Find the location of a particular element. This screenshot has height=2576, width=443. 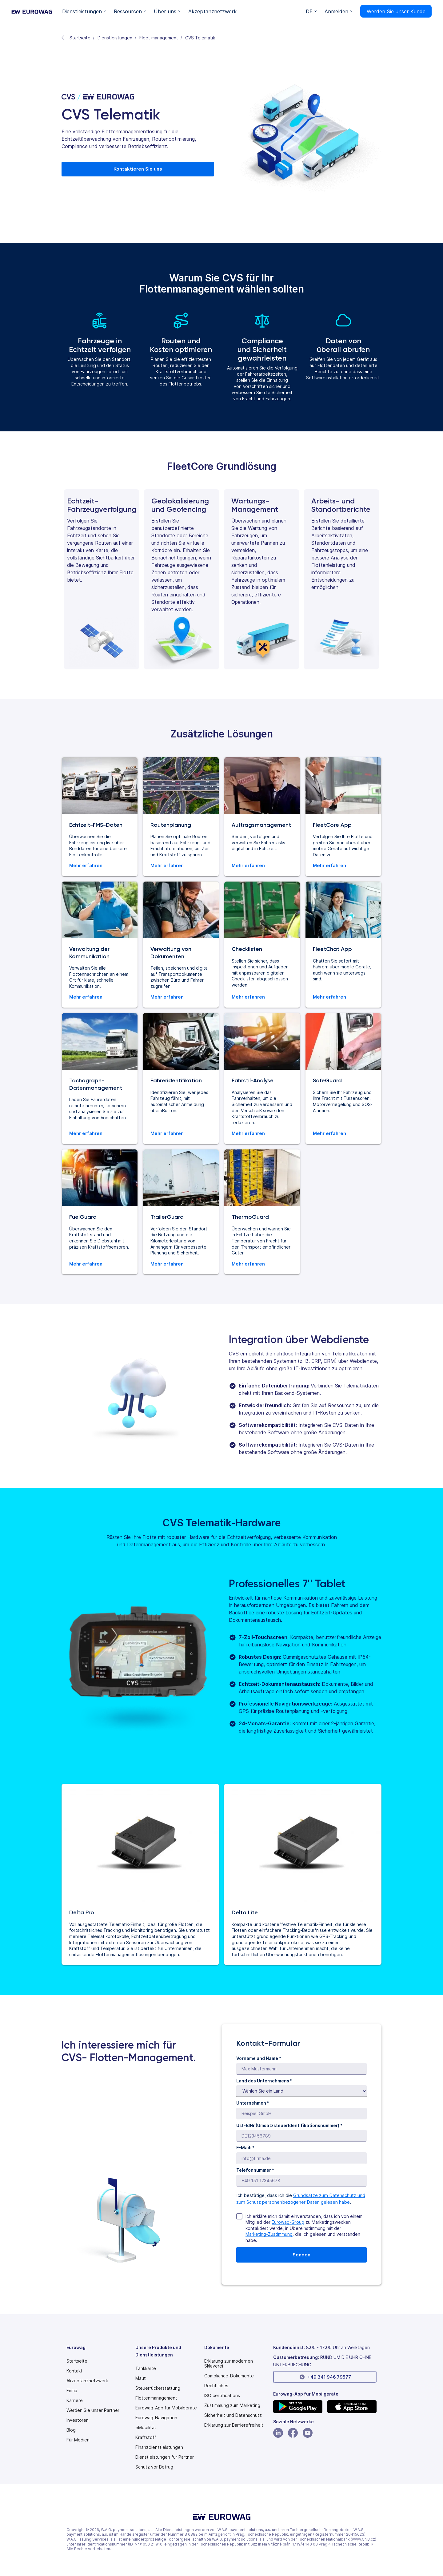

Marketing-Zustimmung is located at coordinates (269, 2234).